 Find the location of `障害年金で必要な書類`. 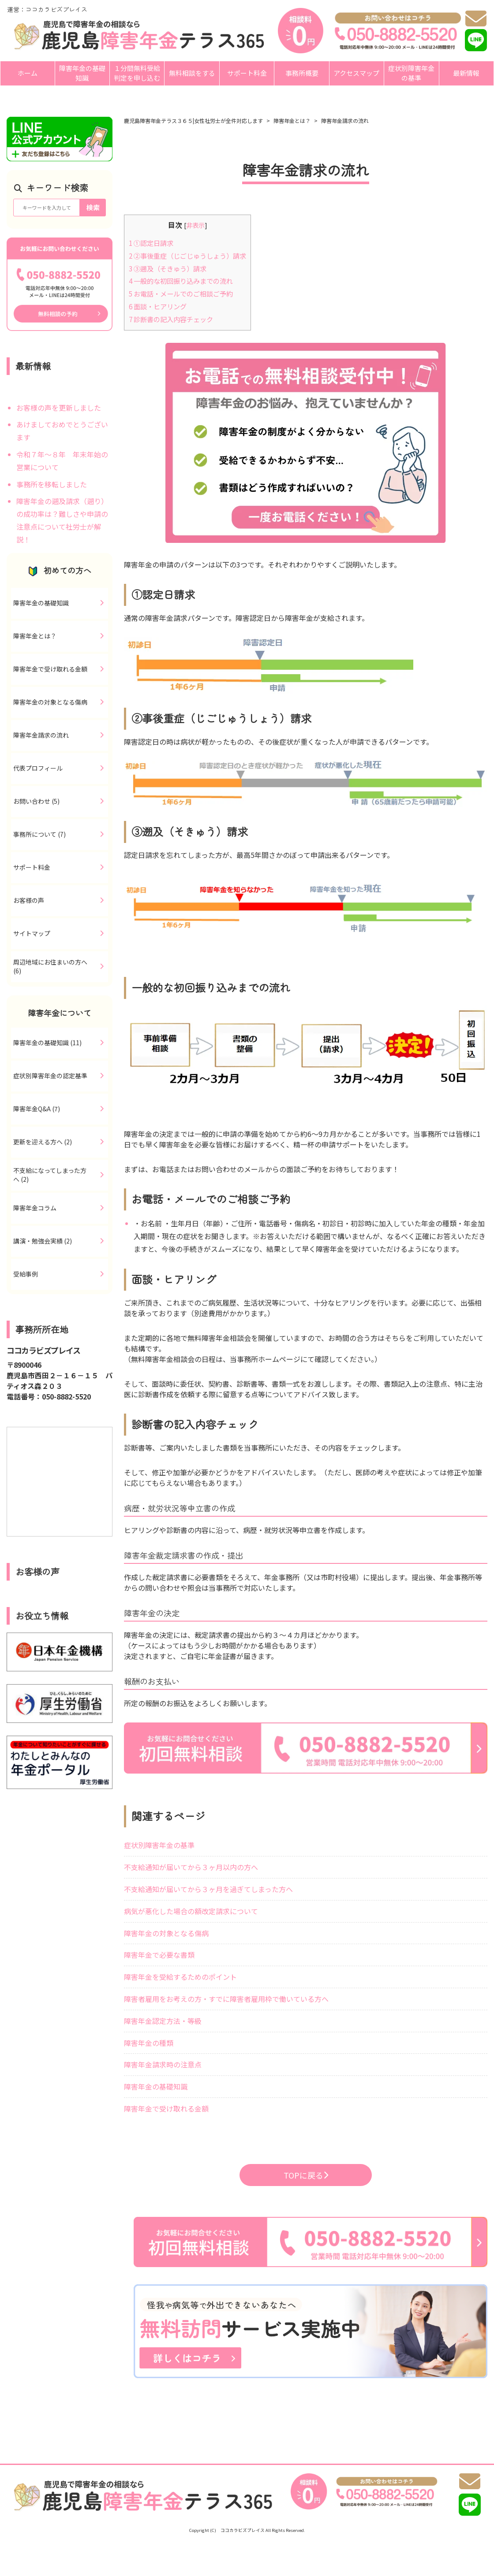

障害年金で必要な書類 is located at coordinates (159, 1954).